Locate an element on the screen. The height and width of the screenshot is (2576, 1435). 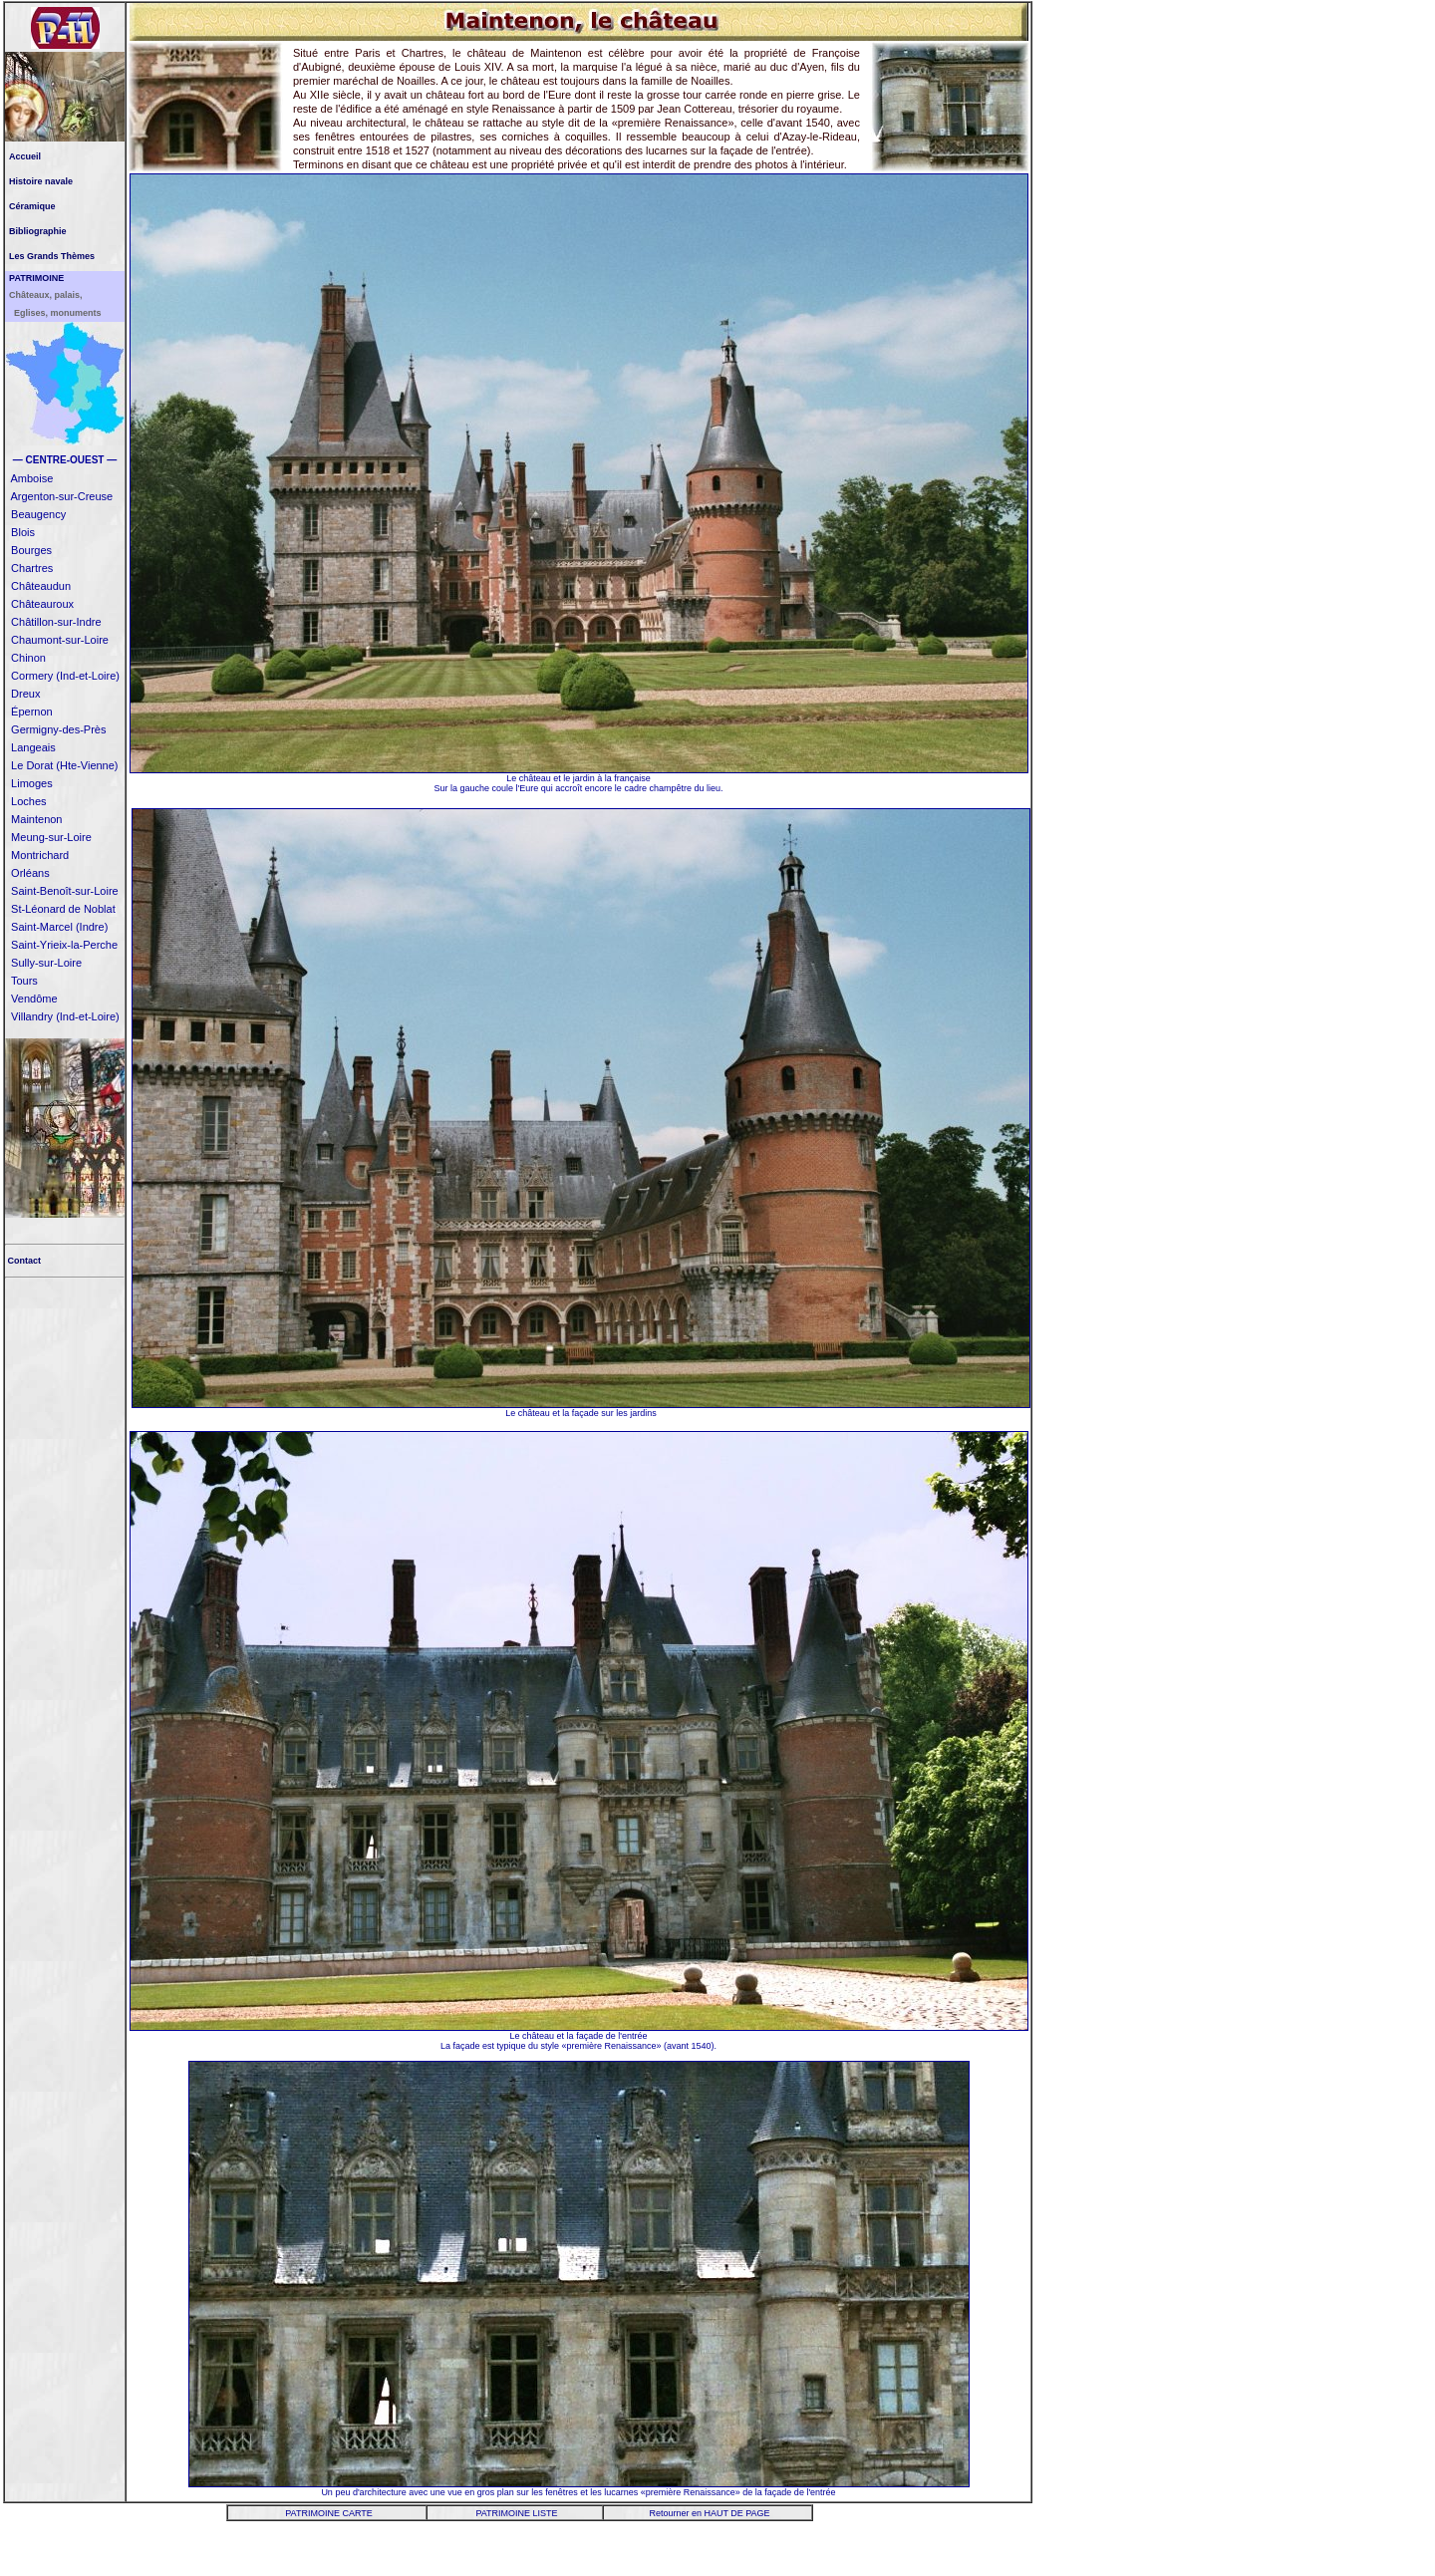
Les Grands Thèmes is located at coordinates (52, 256).